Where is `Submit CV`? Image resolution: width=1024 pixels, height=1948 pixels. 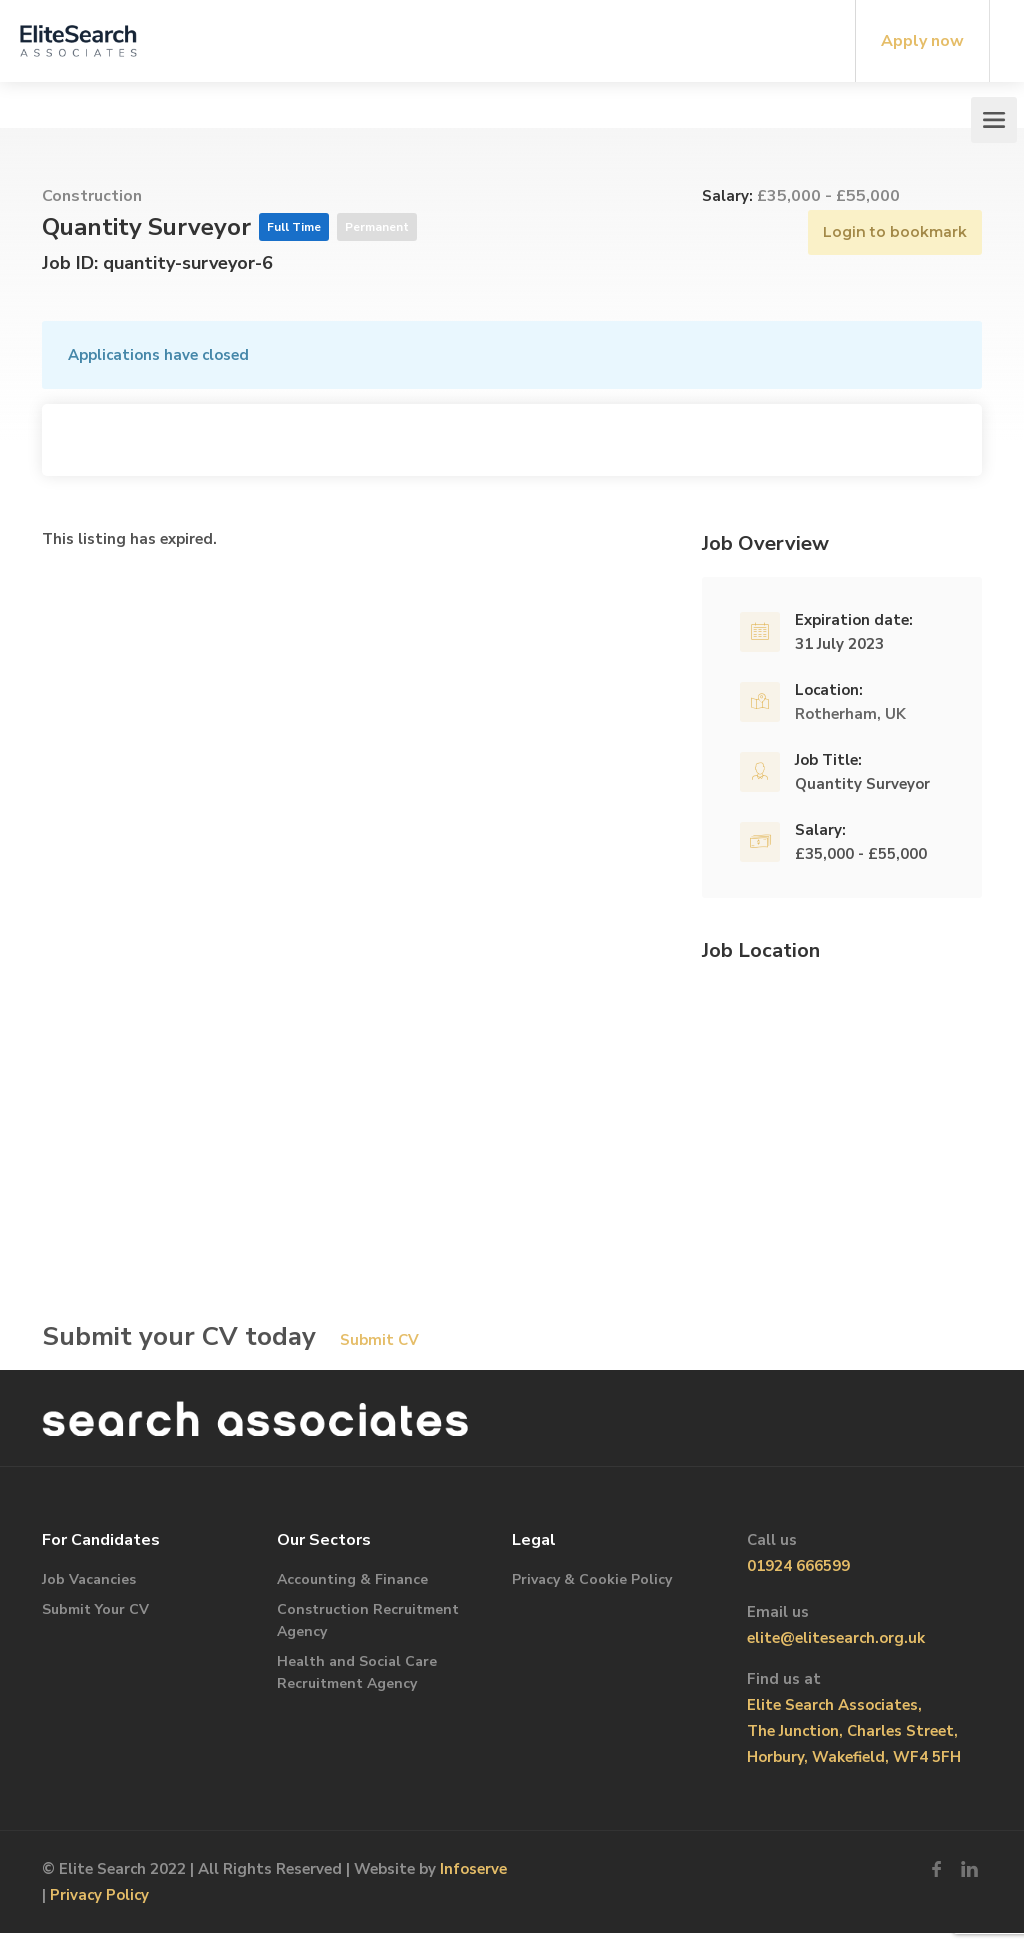 Submit CV is located at coordinates (379, 1340).